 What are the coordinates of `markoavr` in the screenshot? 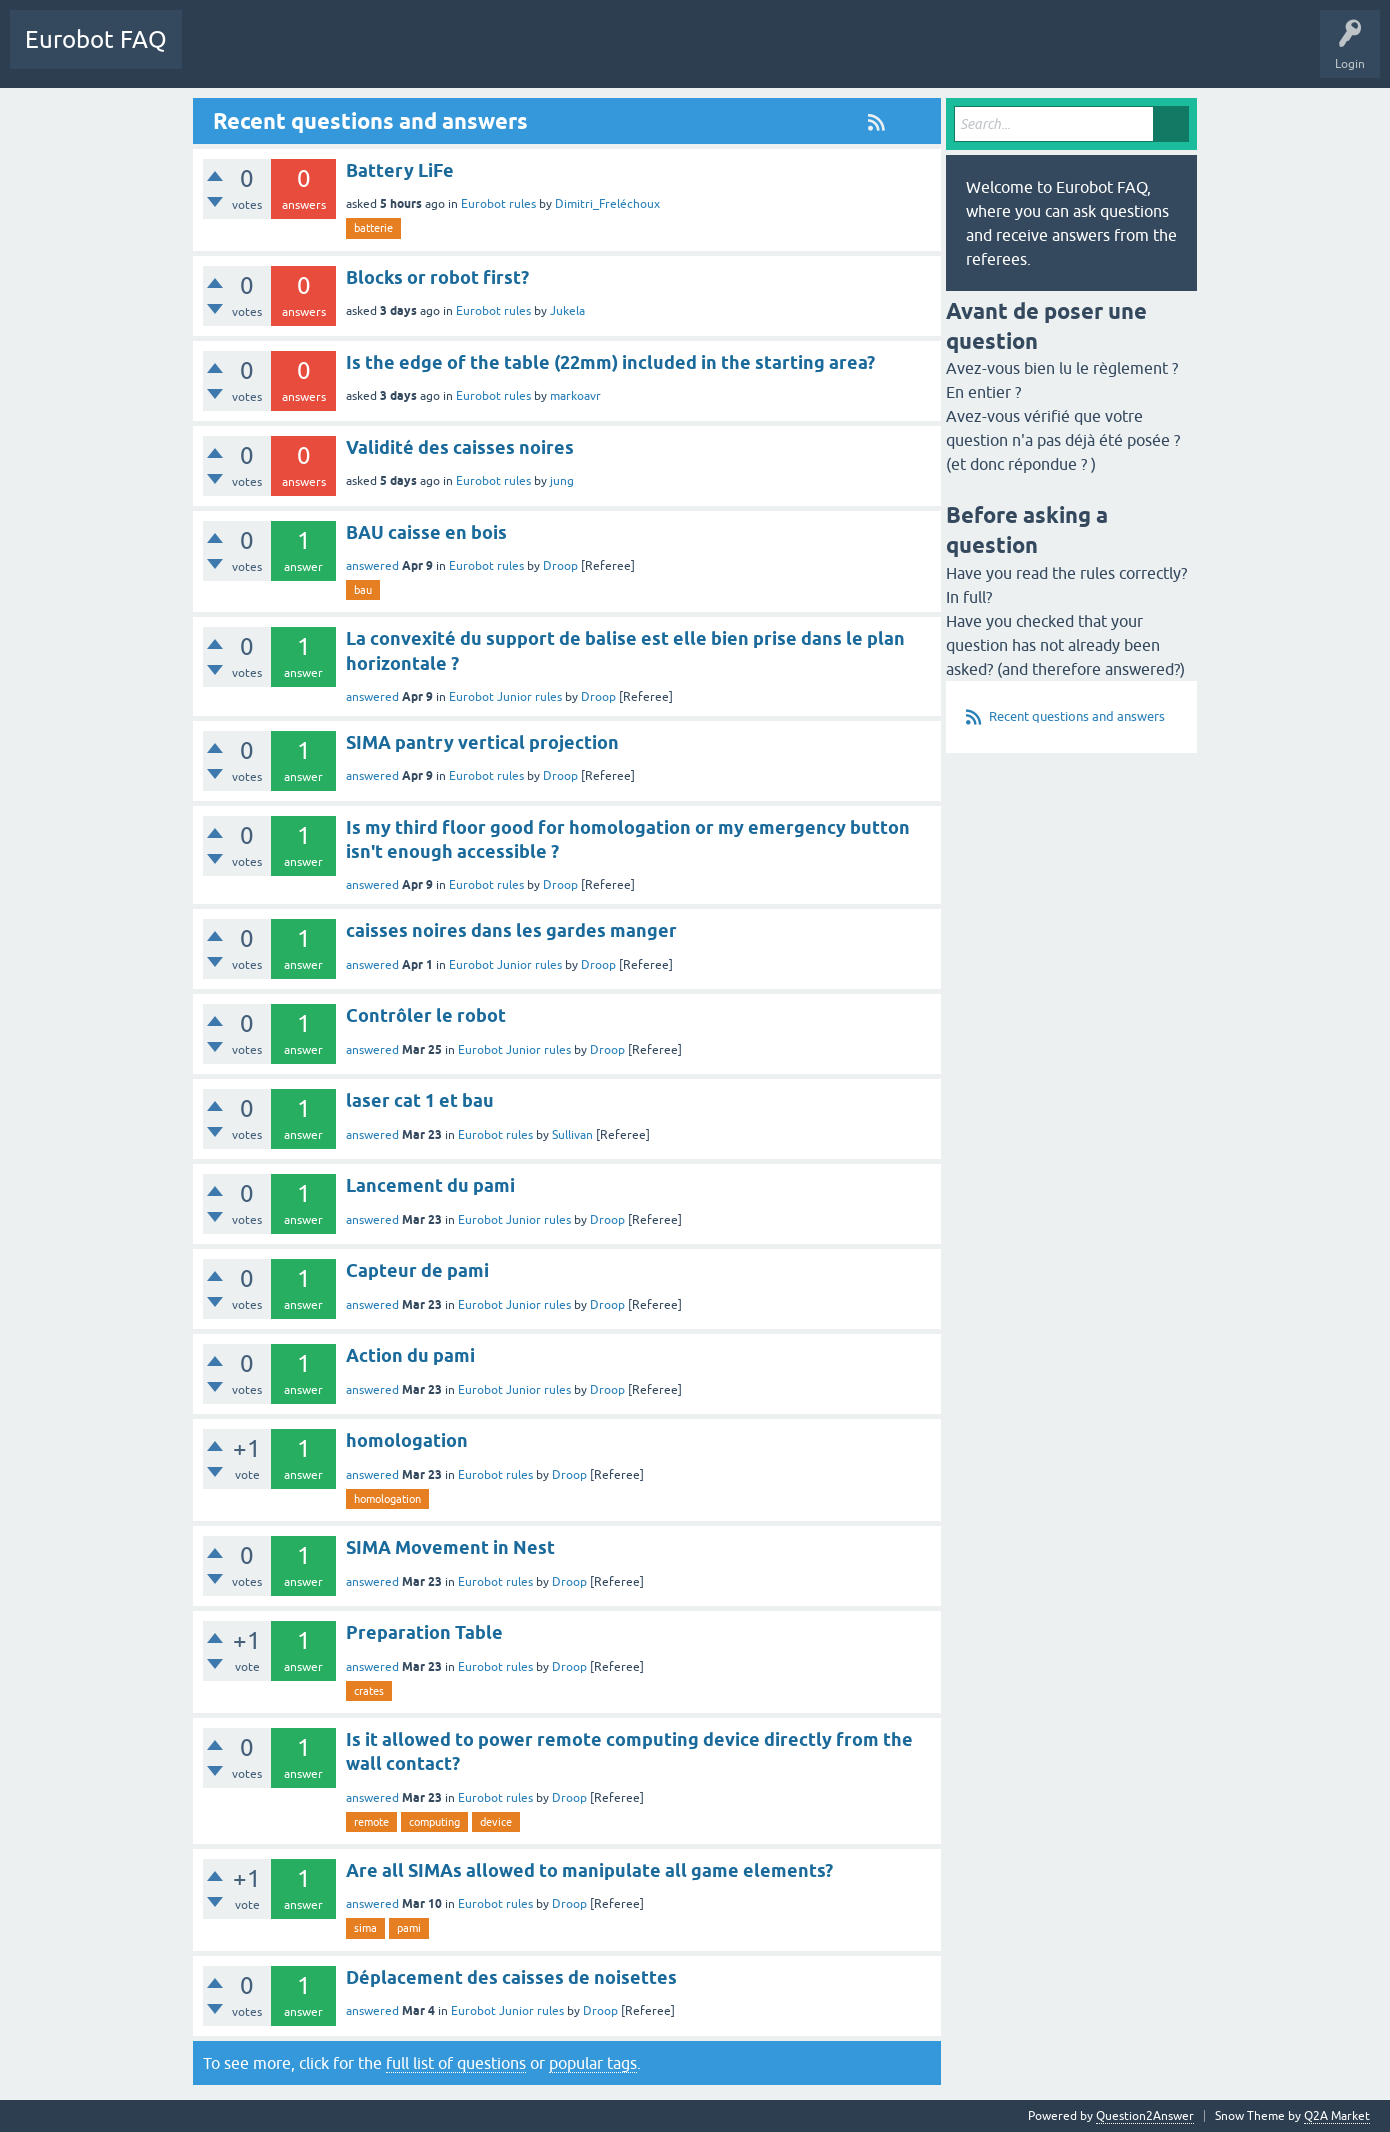 It's located at (575, 396).